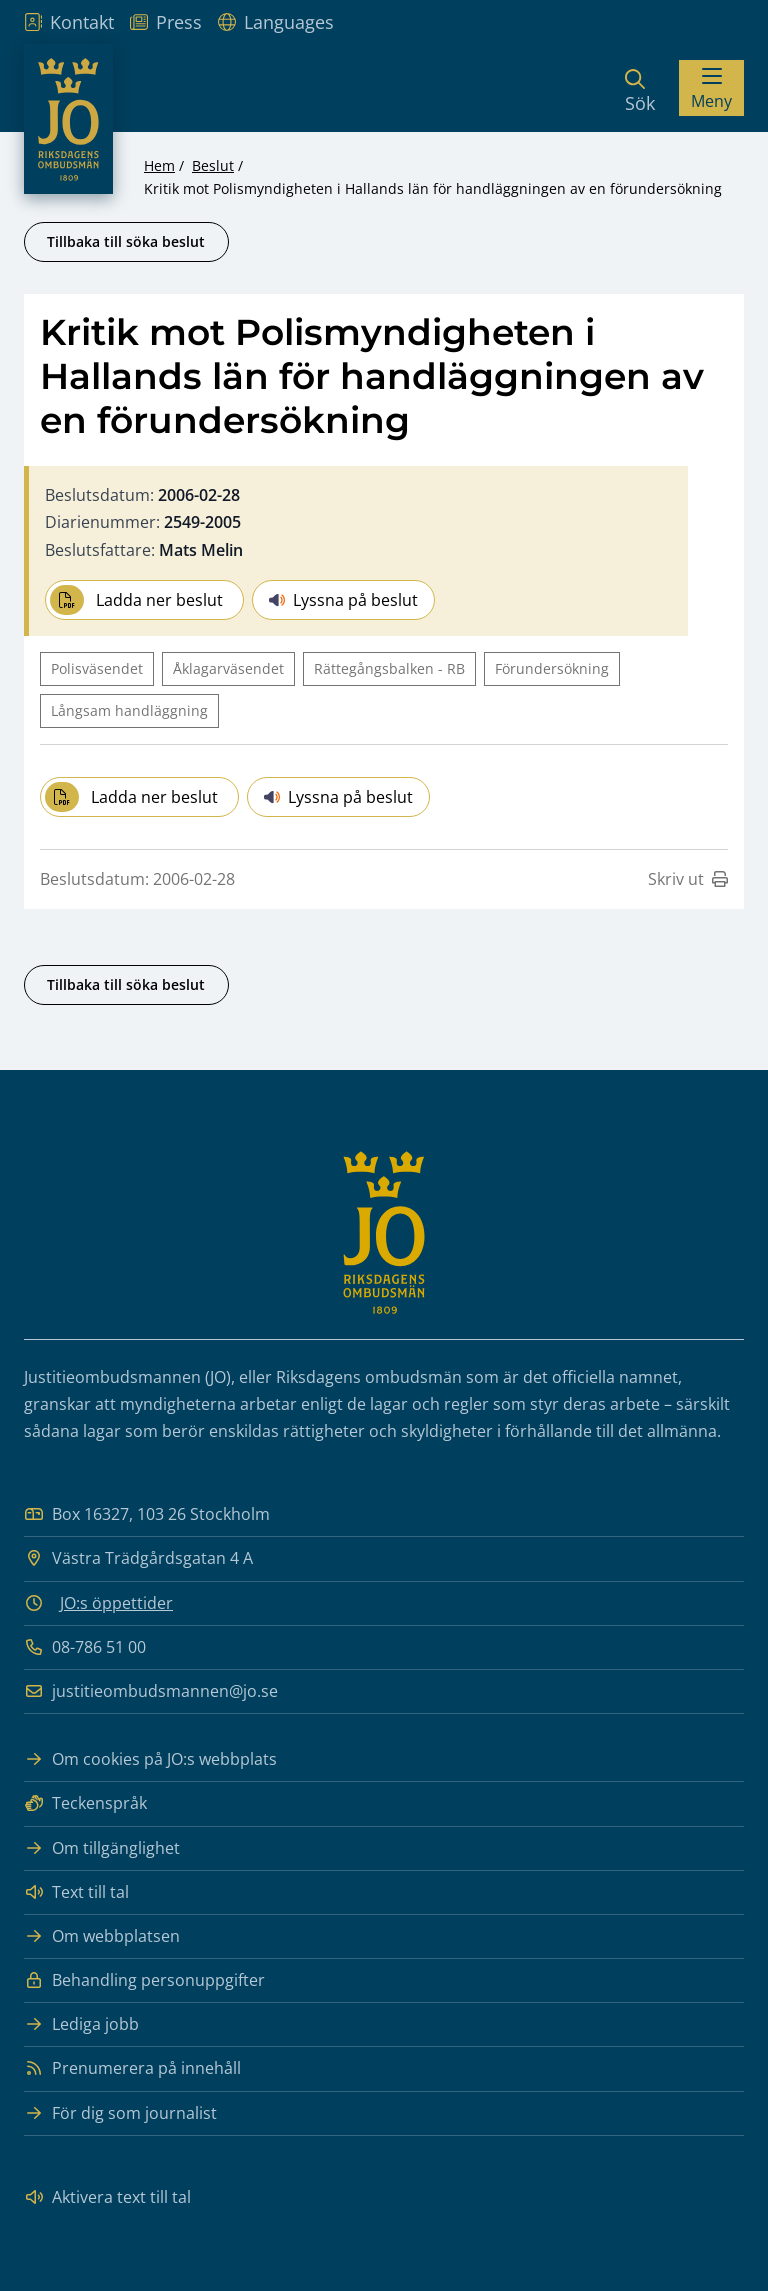  Describe the element at coordinates (69, 22) in the screenshot. I see `Kontakt` at that location.